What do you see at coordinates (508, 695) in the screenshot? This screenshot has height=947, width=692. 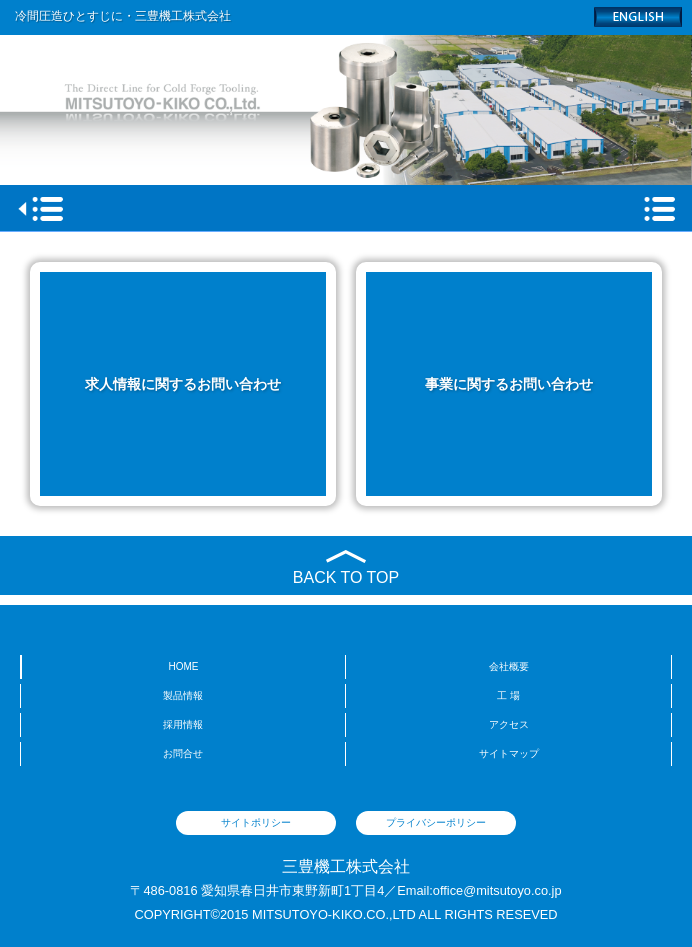 I see `工 場` at bounding box center [508, 695].